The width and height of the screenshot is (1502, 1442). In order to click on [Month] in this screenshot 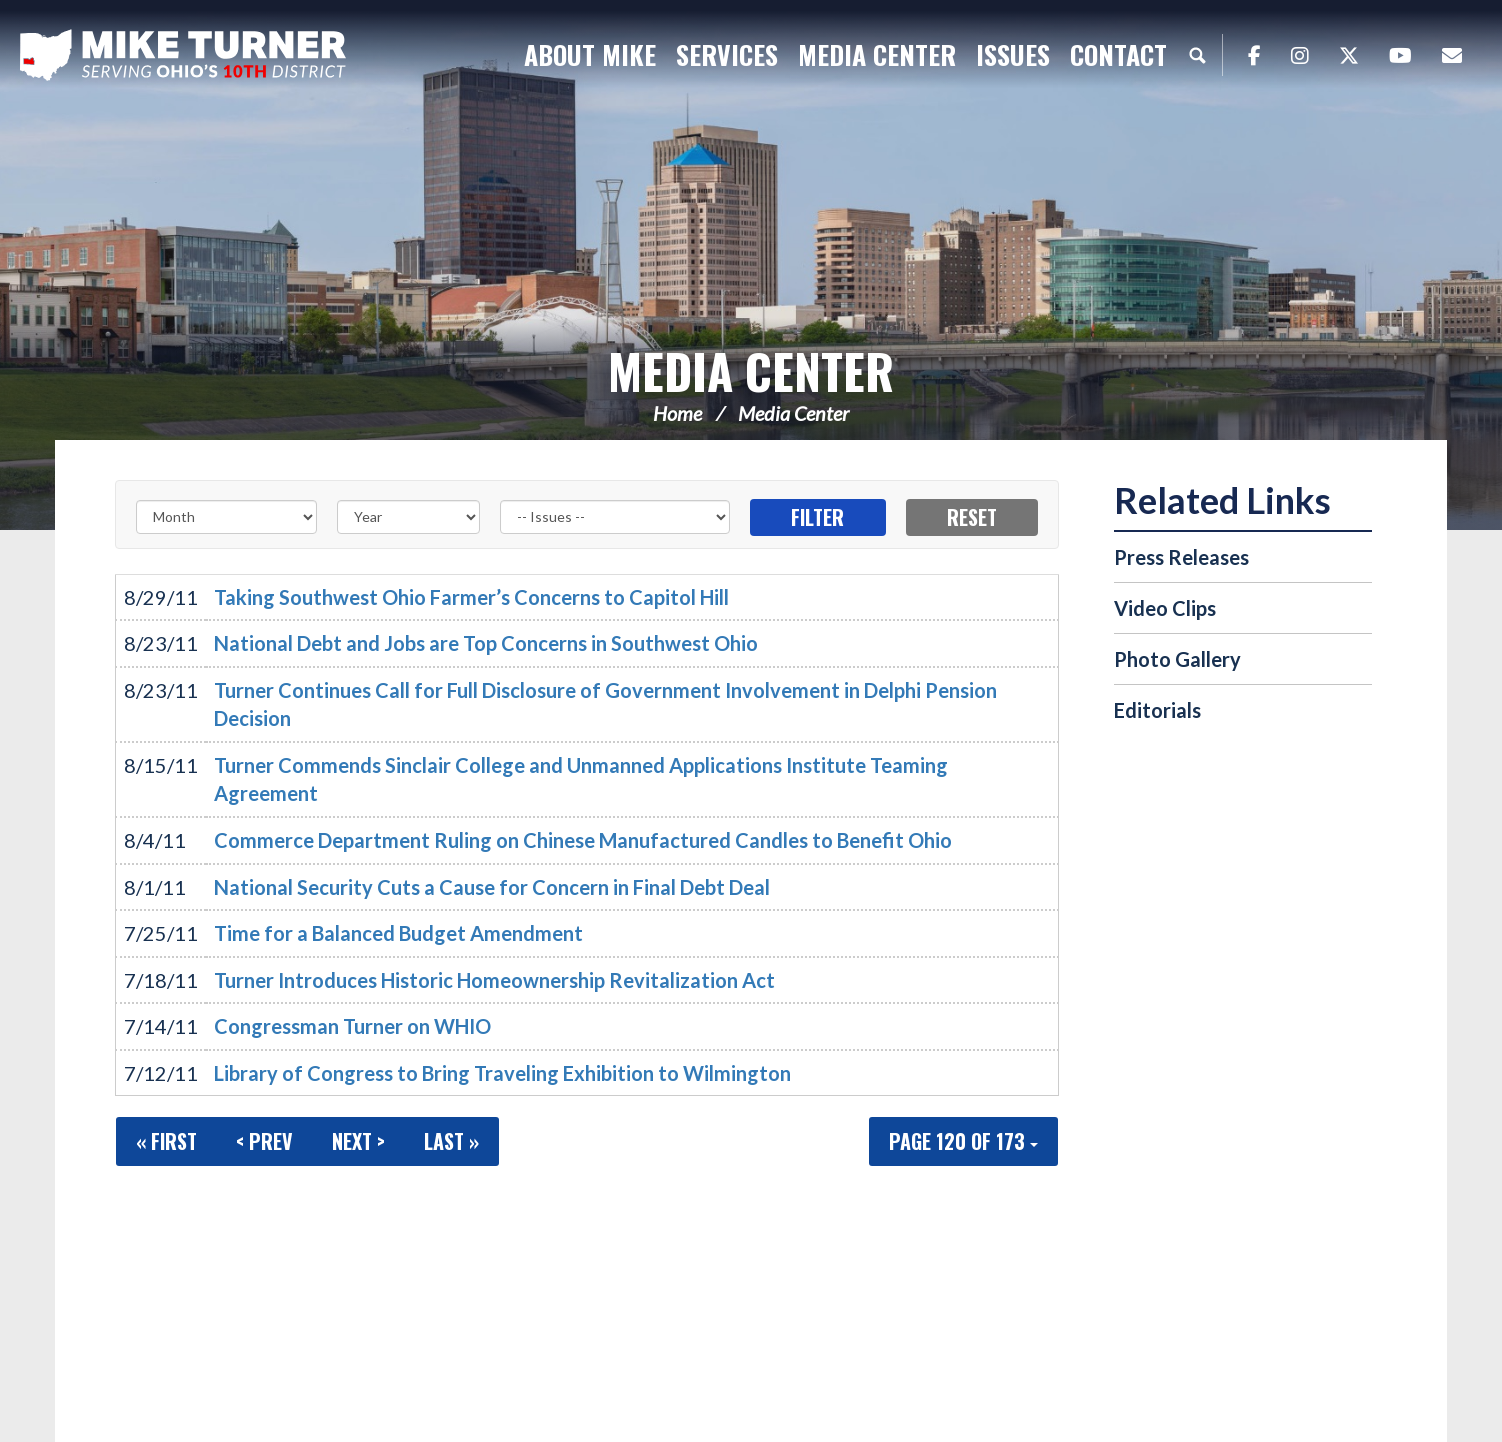, I will do `click(226, 517)`.